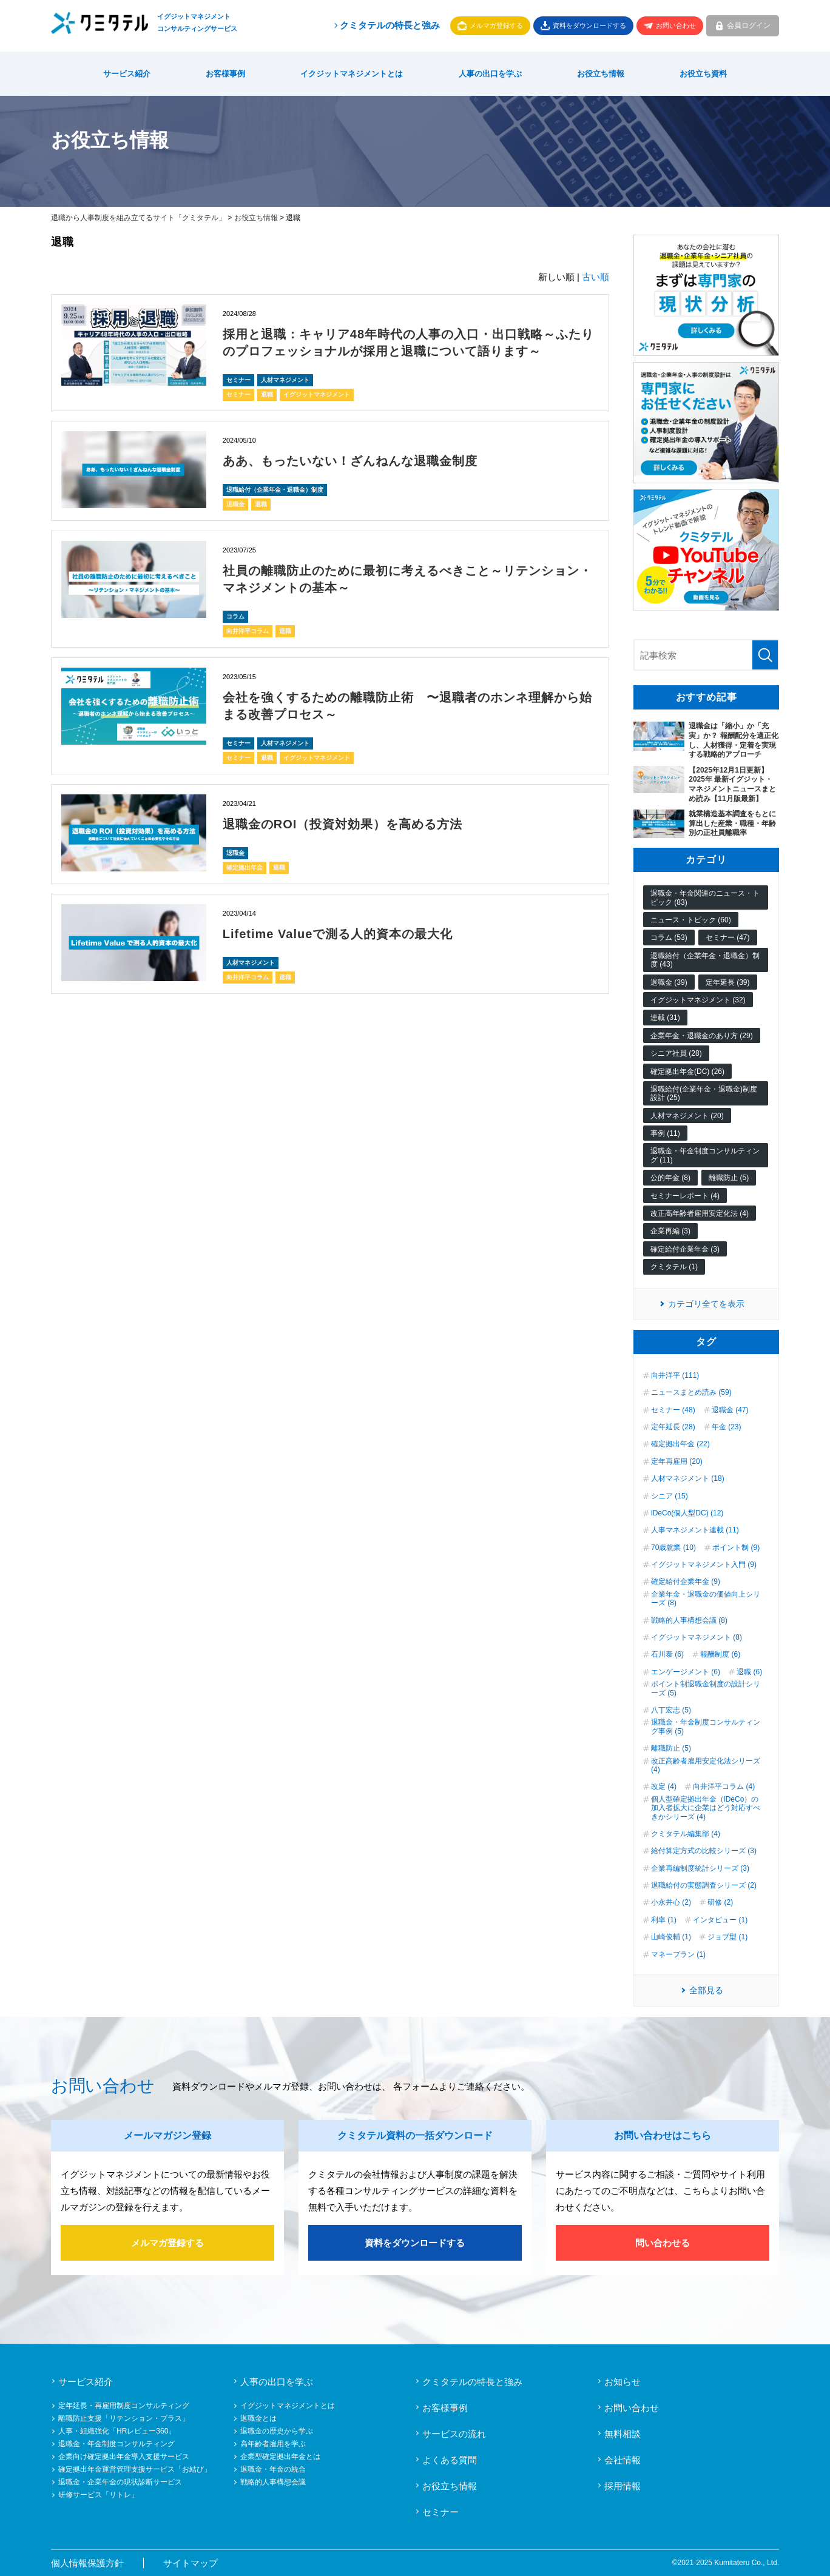 The image size is (830, 2576). I want to click on 会社情報, so click(622, 2460).